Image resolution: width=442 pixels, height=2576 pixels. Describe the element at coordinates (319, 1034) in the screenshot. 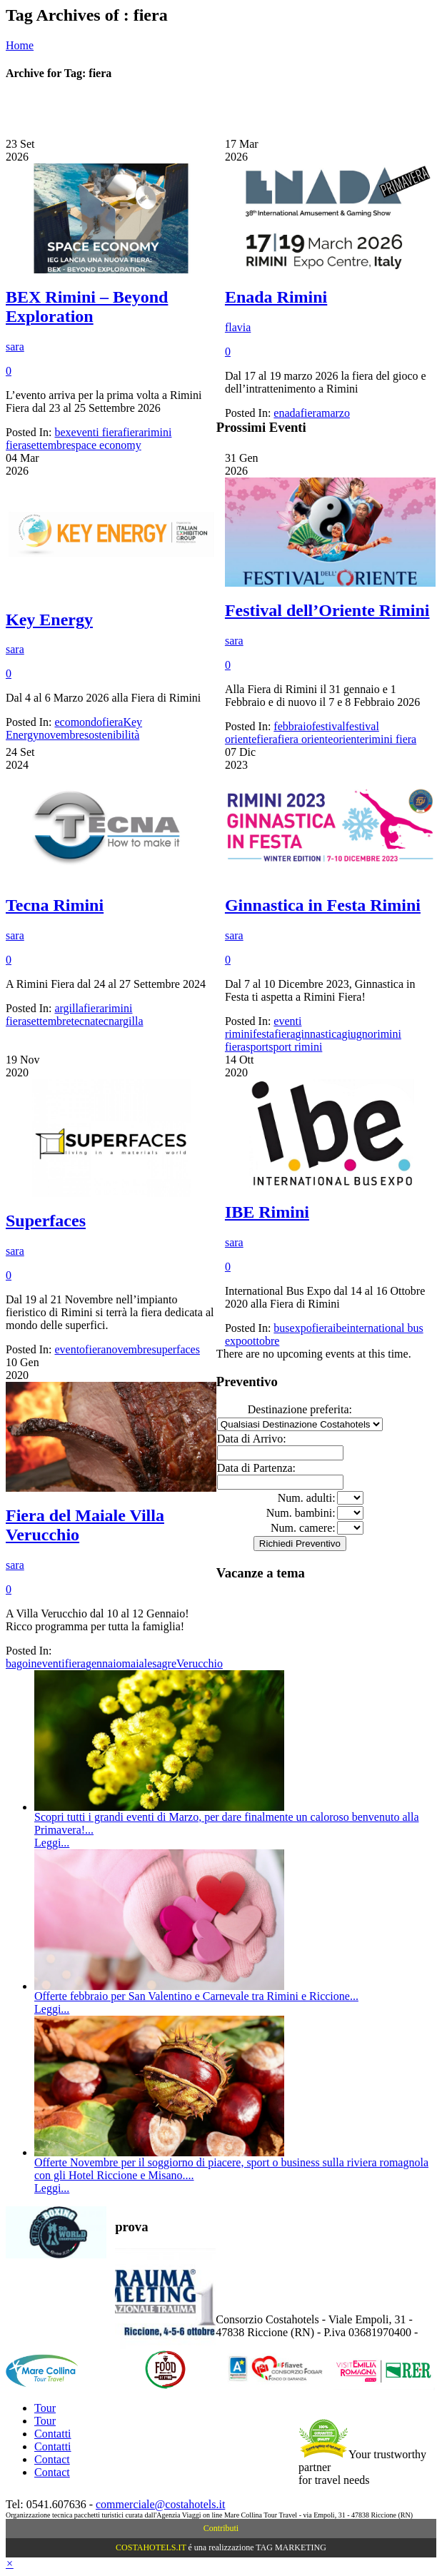

I see `ginnastica` at that location.